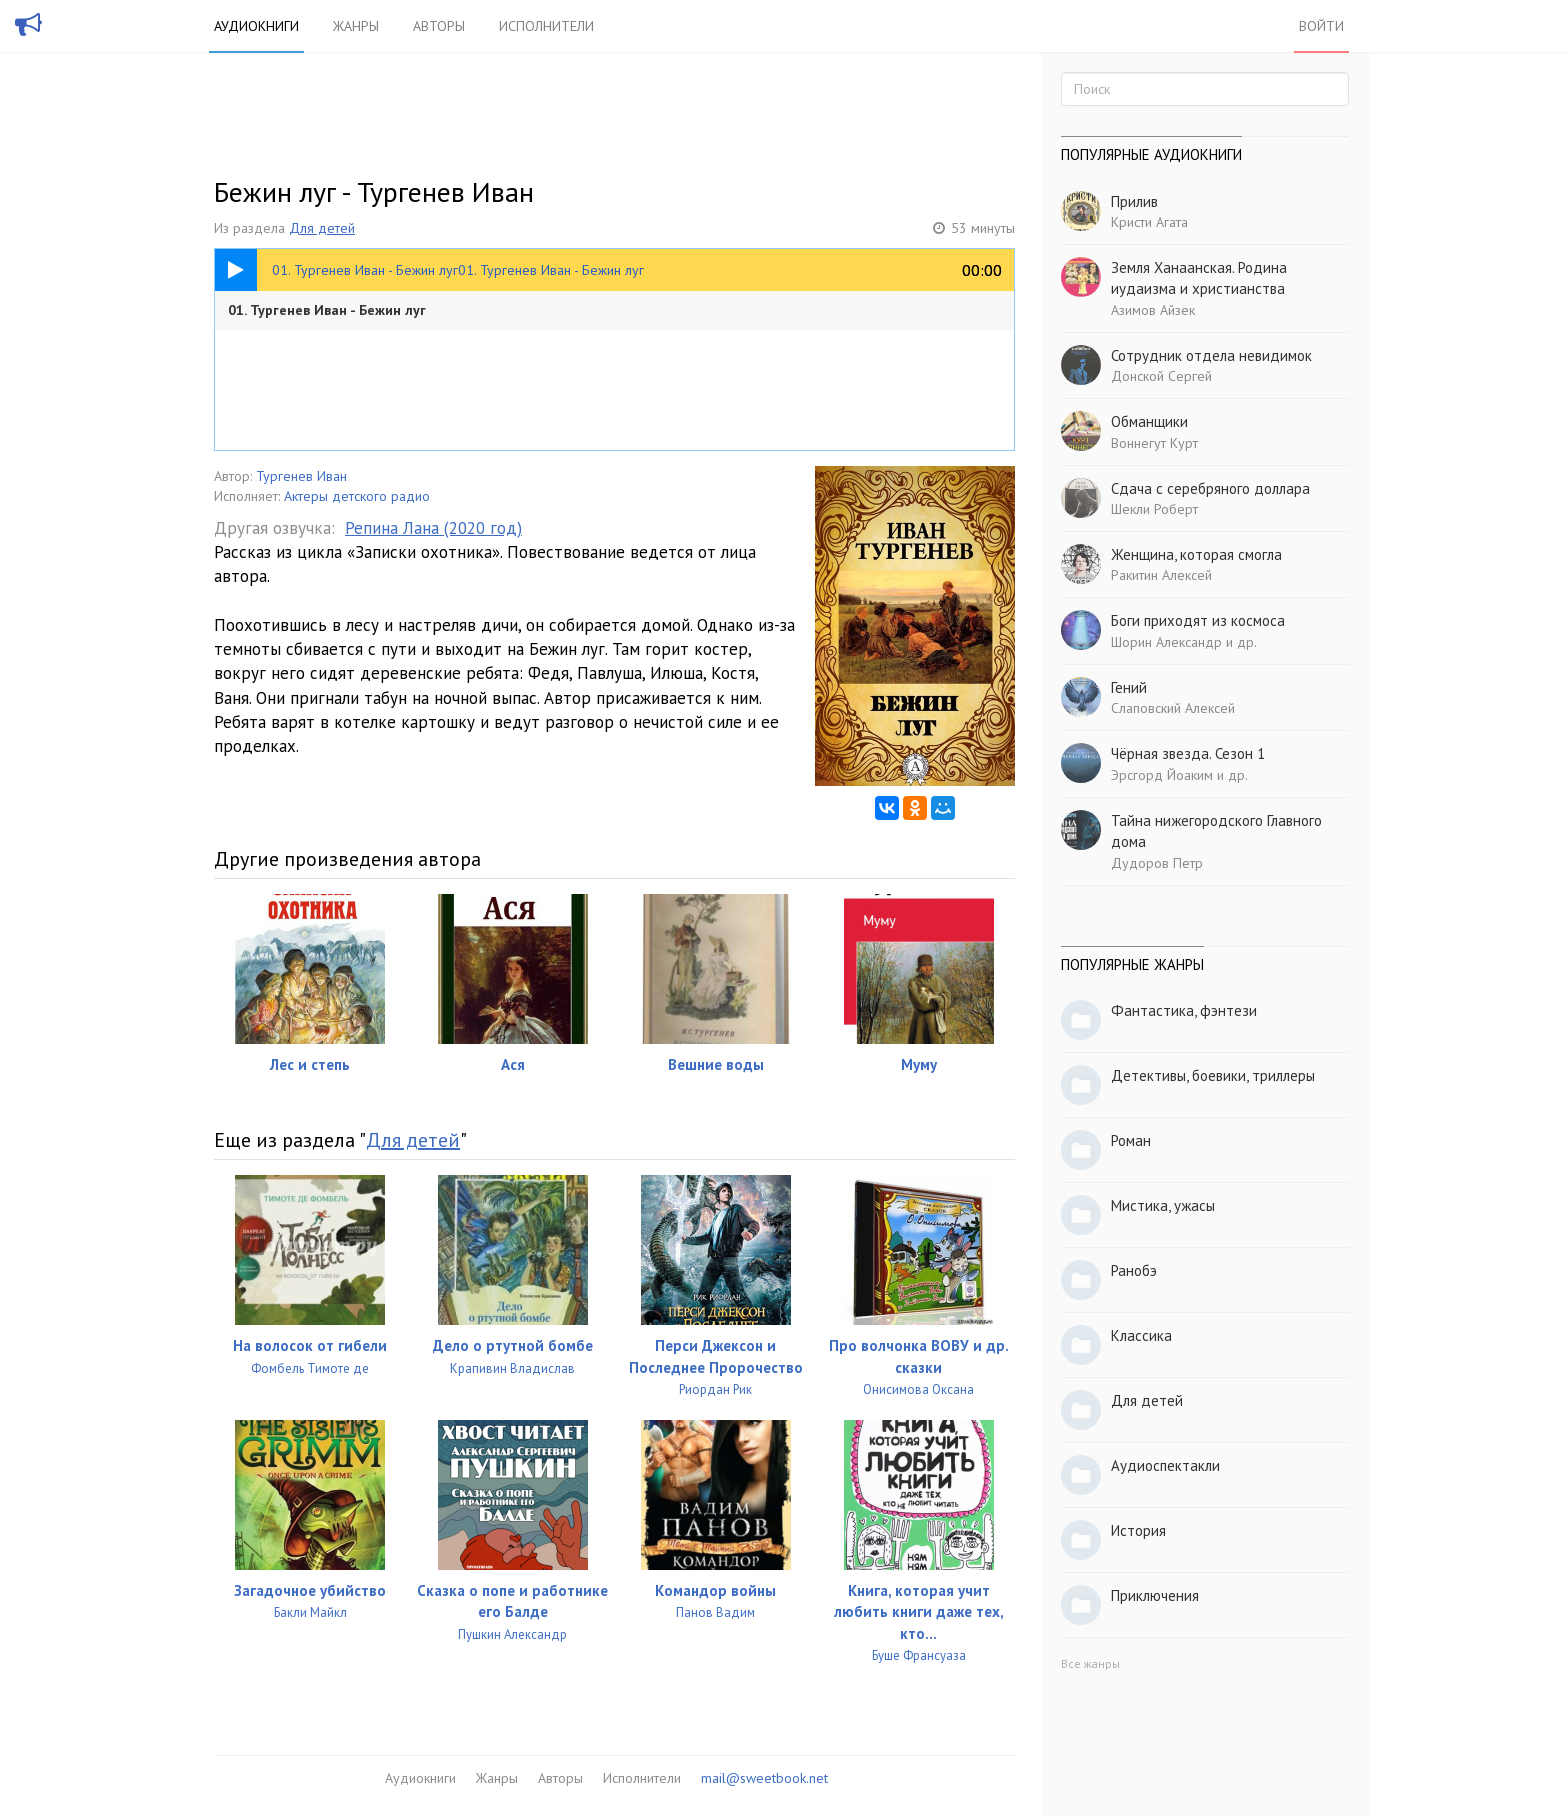  Describe the element at coordinates (546, 26) in the screenshot. I see `Исполнители` at that location.